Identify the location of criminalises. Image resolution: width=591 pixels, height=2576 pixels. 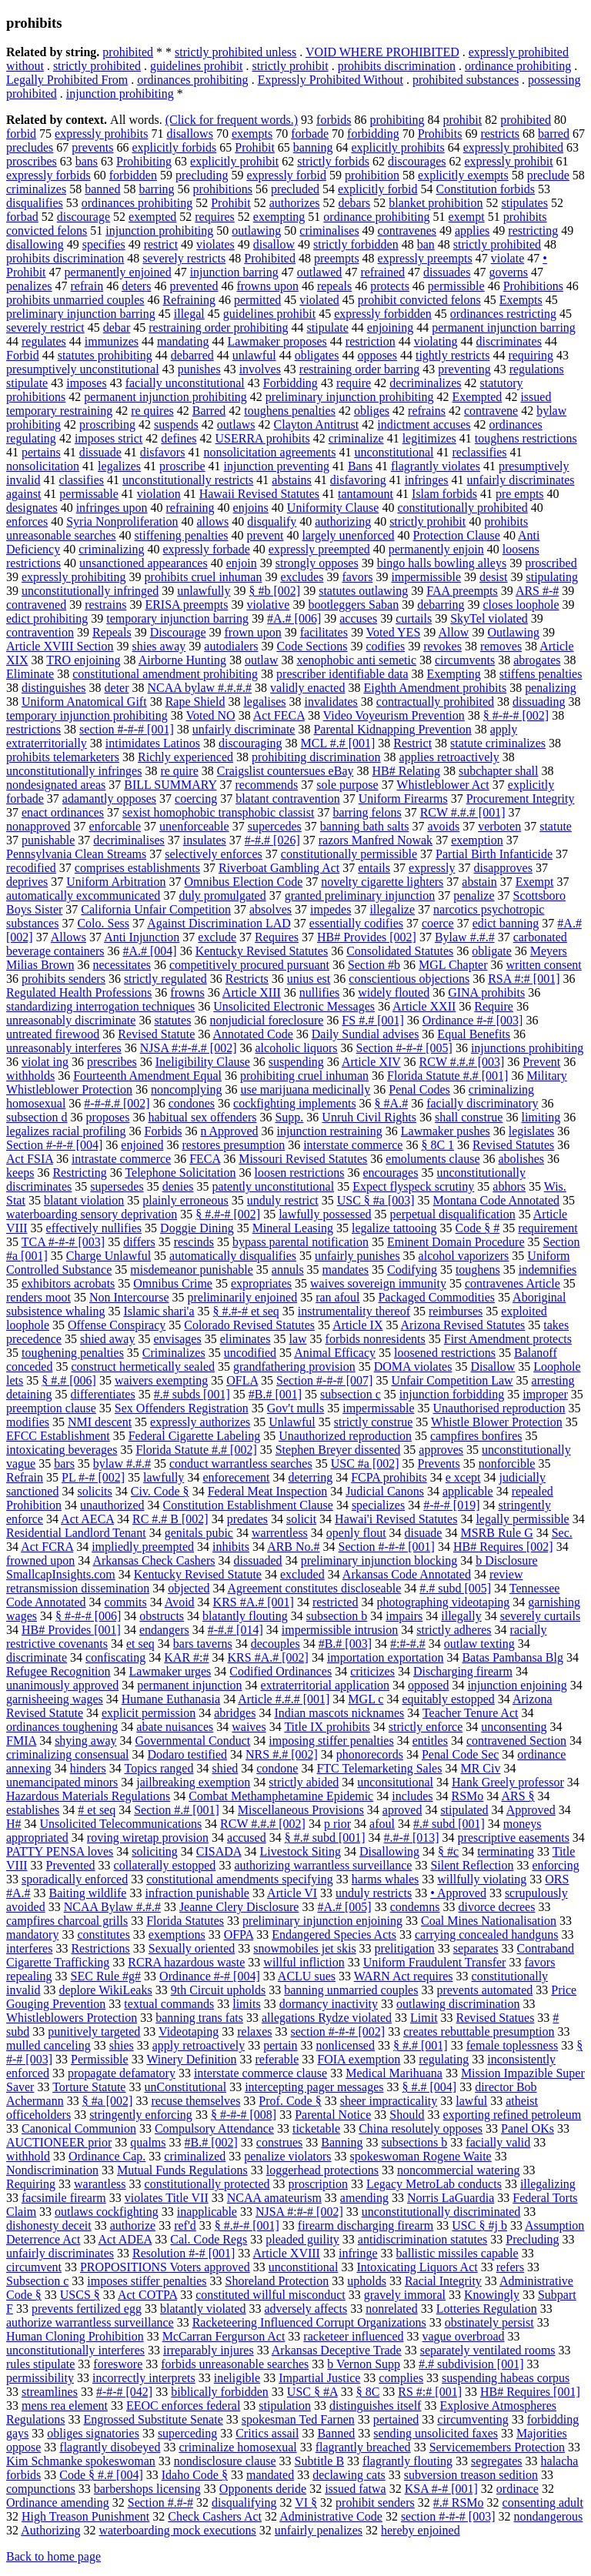
(329, 230).